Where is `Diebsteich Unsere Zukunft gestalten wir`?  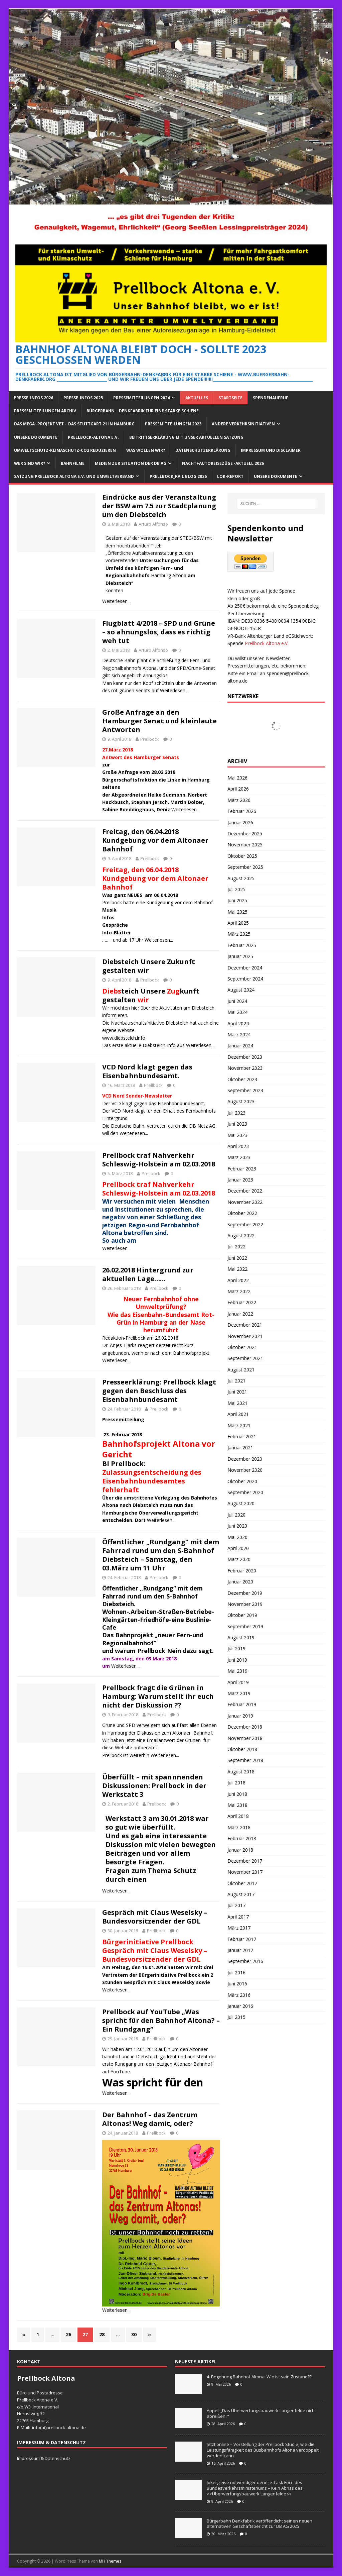
Diebsteich Unsere Zukunft gestalten wir is located at coordinates (148, 966).